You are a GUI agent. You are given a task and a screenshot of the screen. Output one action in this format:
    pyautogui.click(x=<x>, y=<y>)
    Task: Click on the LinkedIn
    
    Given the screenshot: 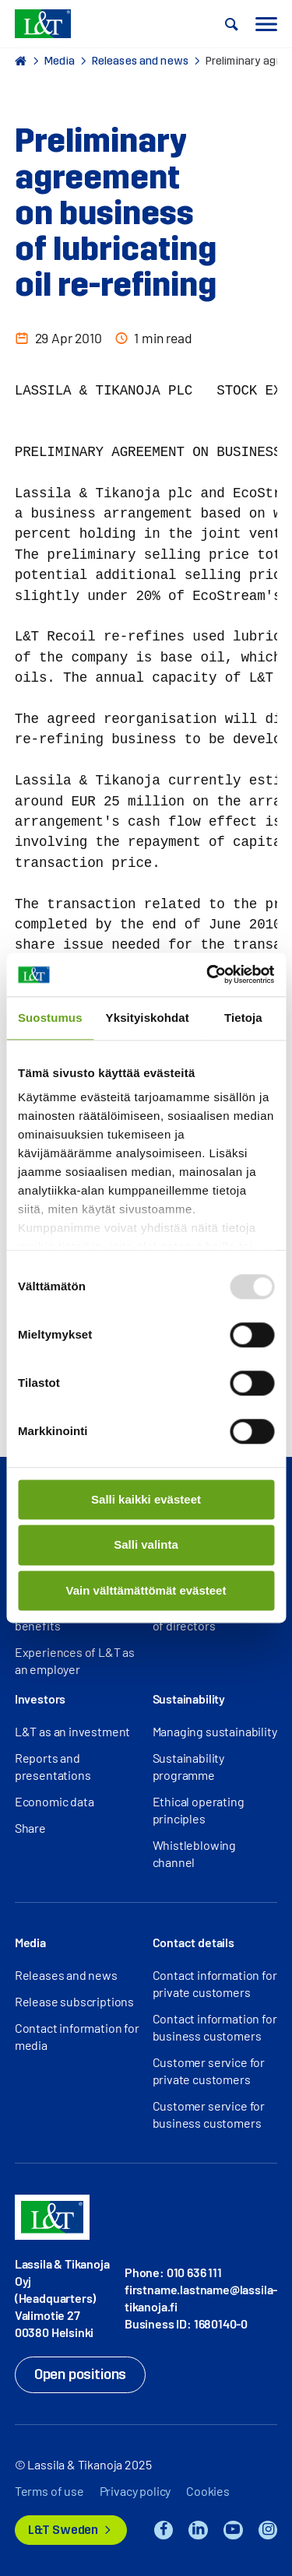 What is the action you would take?
    pyautogui.click(x=198, y=2530)
    